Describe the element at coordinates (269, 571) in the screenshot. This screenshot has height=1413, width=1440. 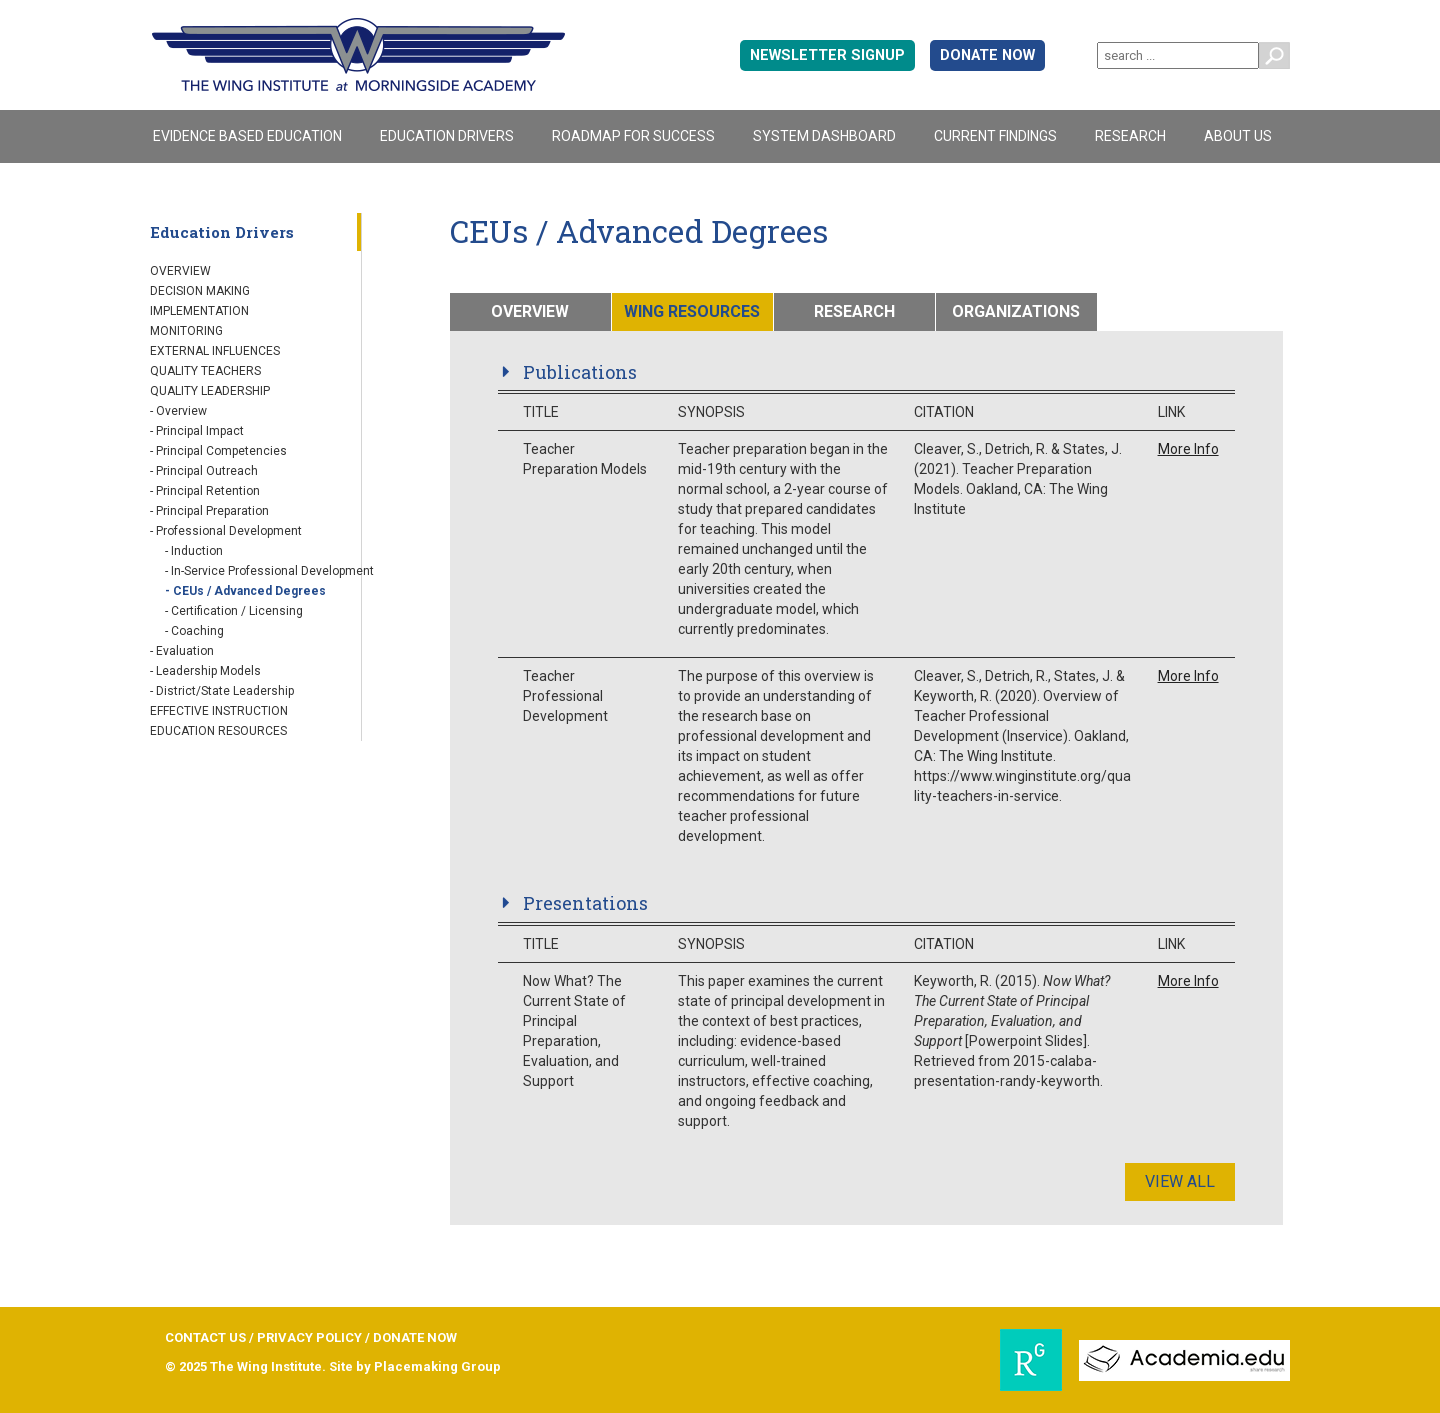
I see `- In-Service Professional Development` at that location.